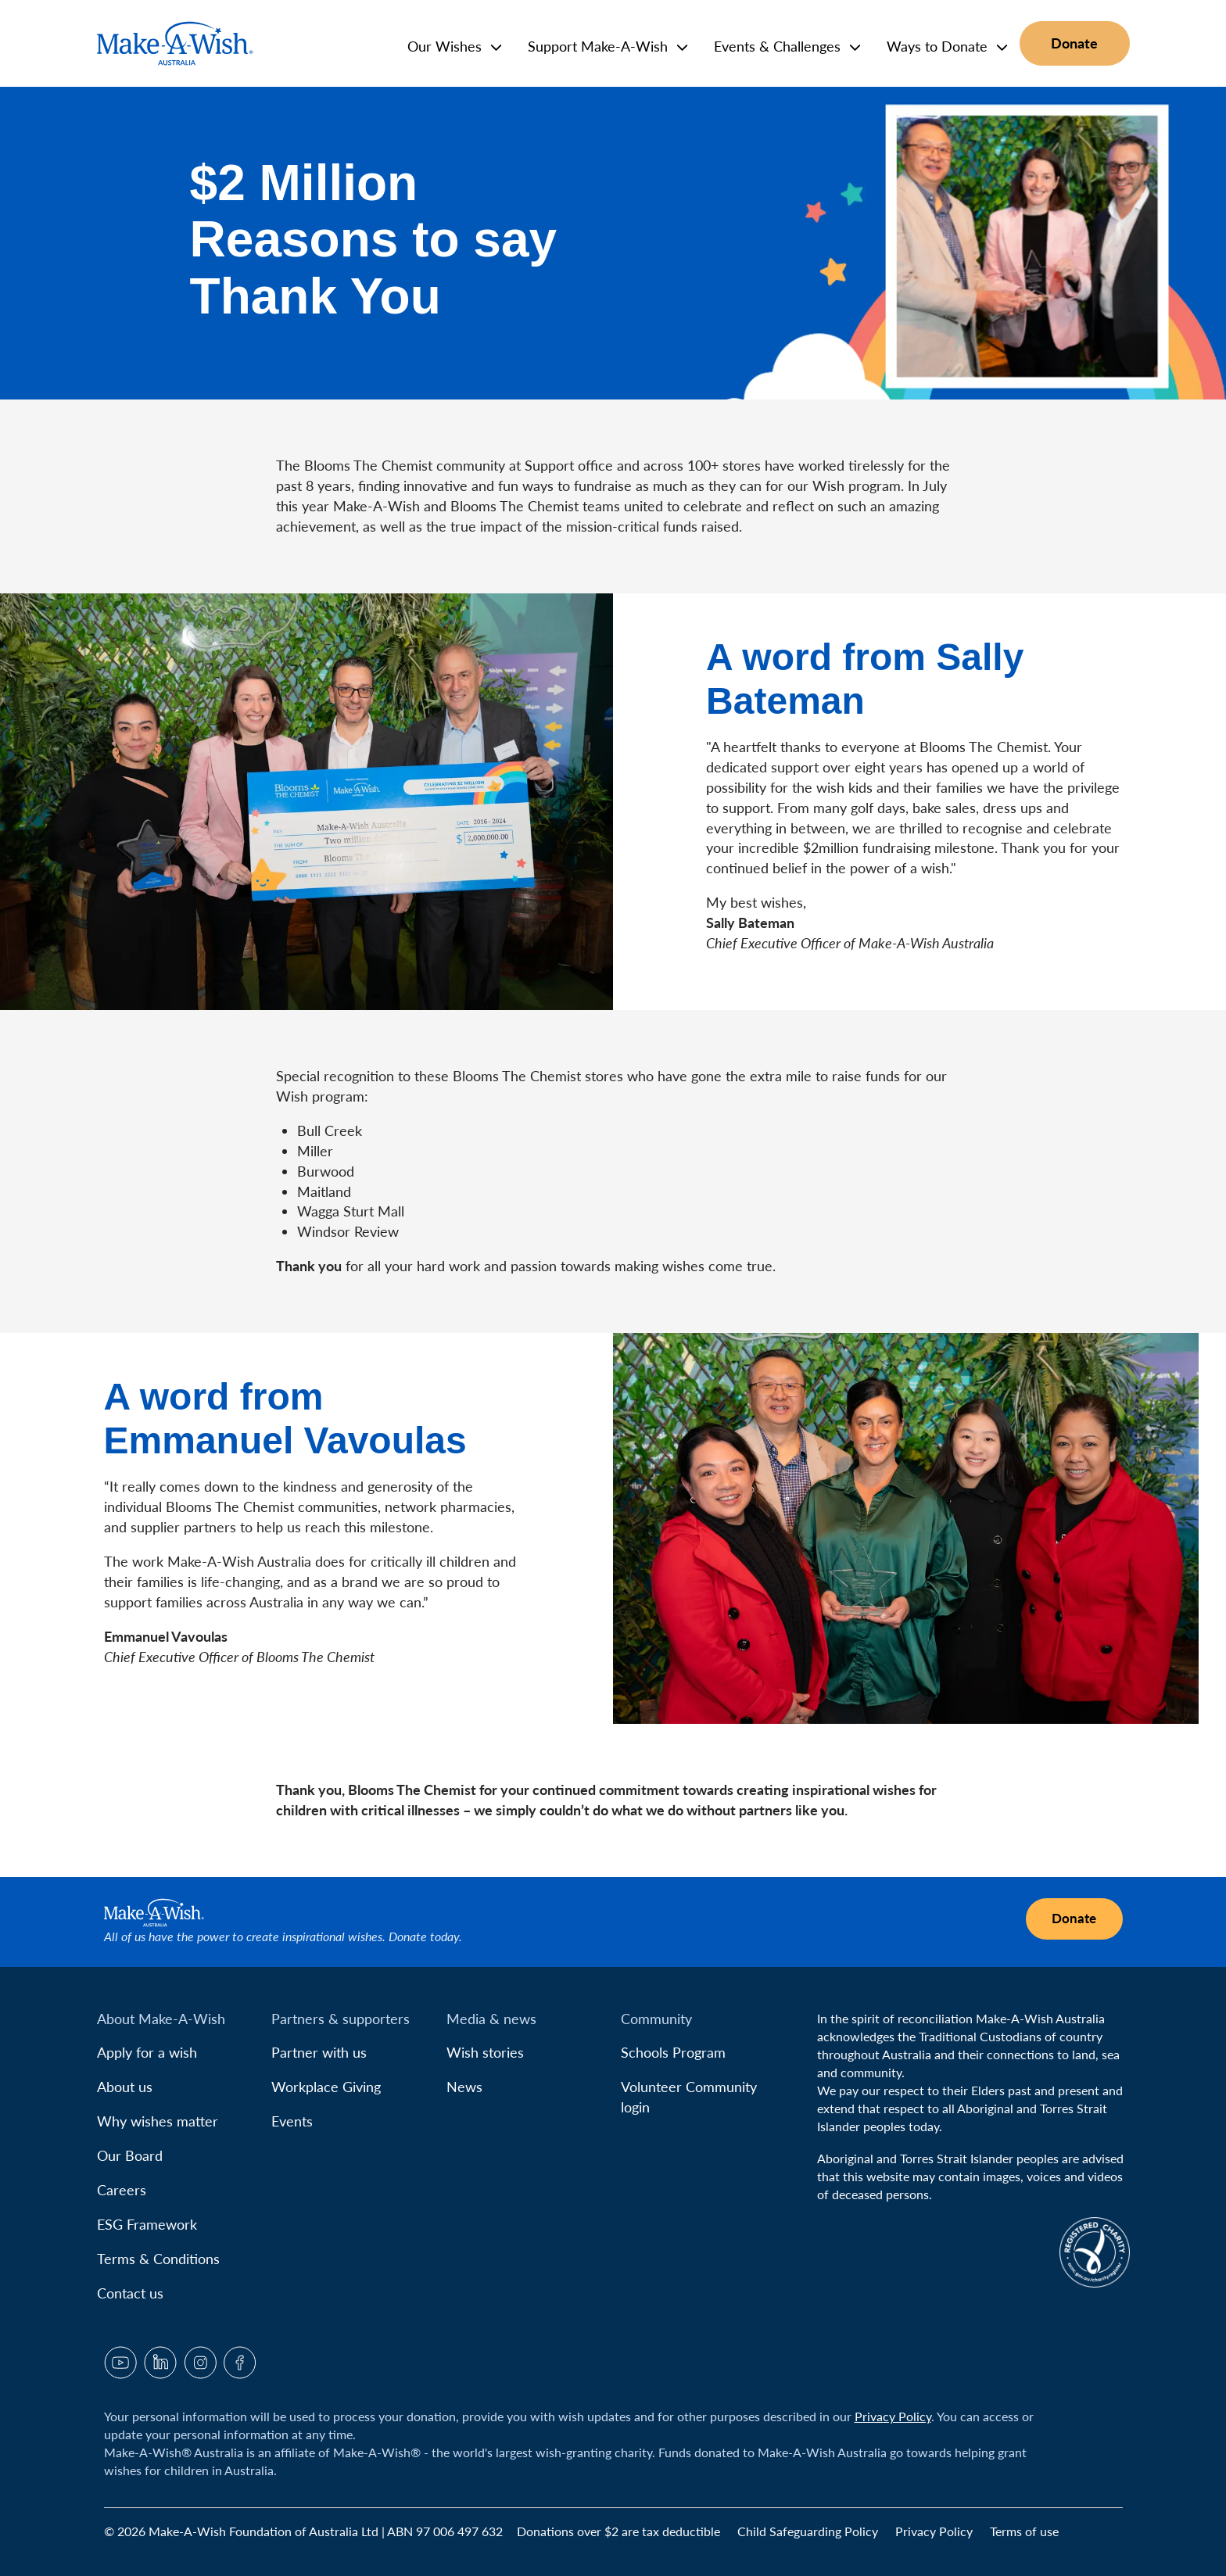  I want to click on Wish stories, so click(485, 2052).